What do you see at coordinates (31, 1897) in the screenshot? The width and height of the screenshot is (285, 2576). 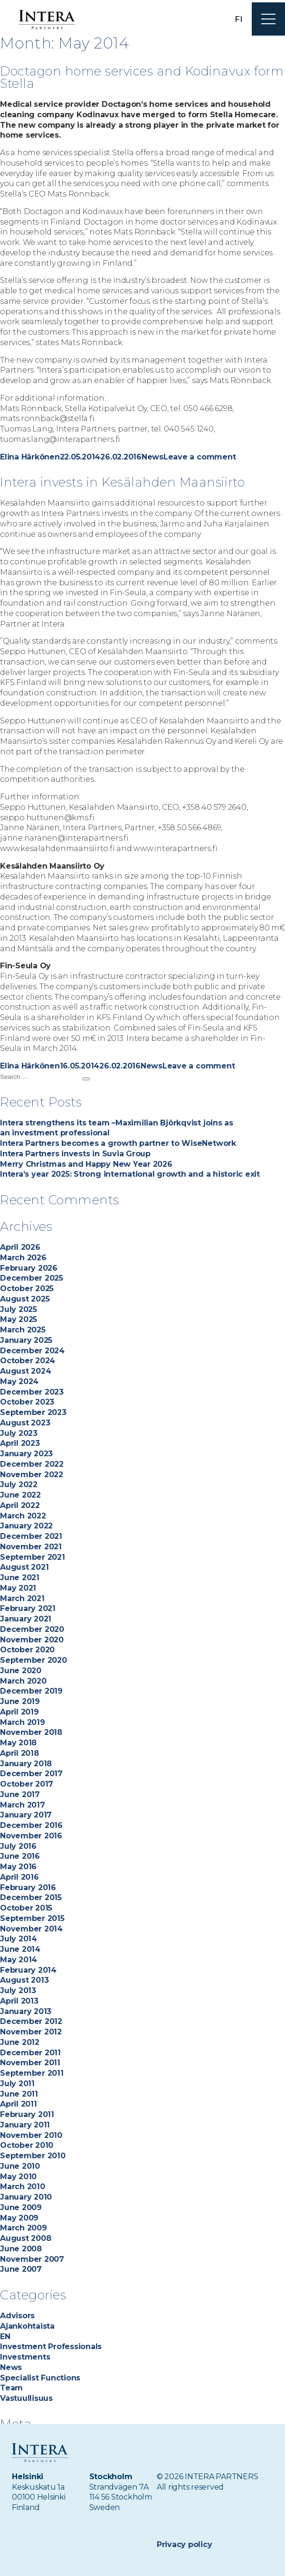 I see `December 2015` at bounding box center [31, 1897].